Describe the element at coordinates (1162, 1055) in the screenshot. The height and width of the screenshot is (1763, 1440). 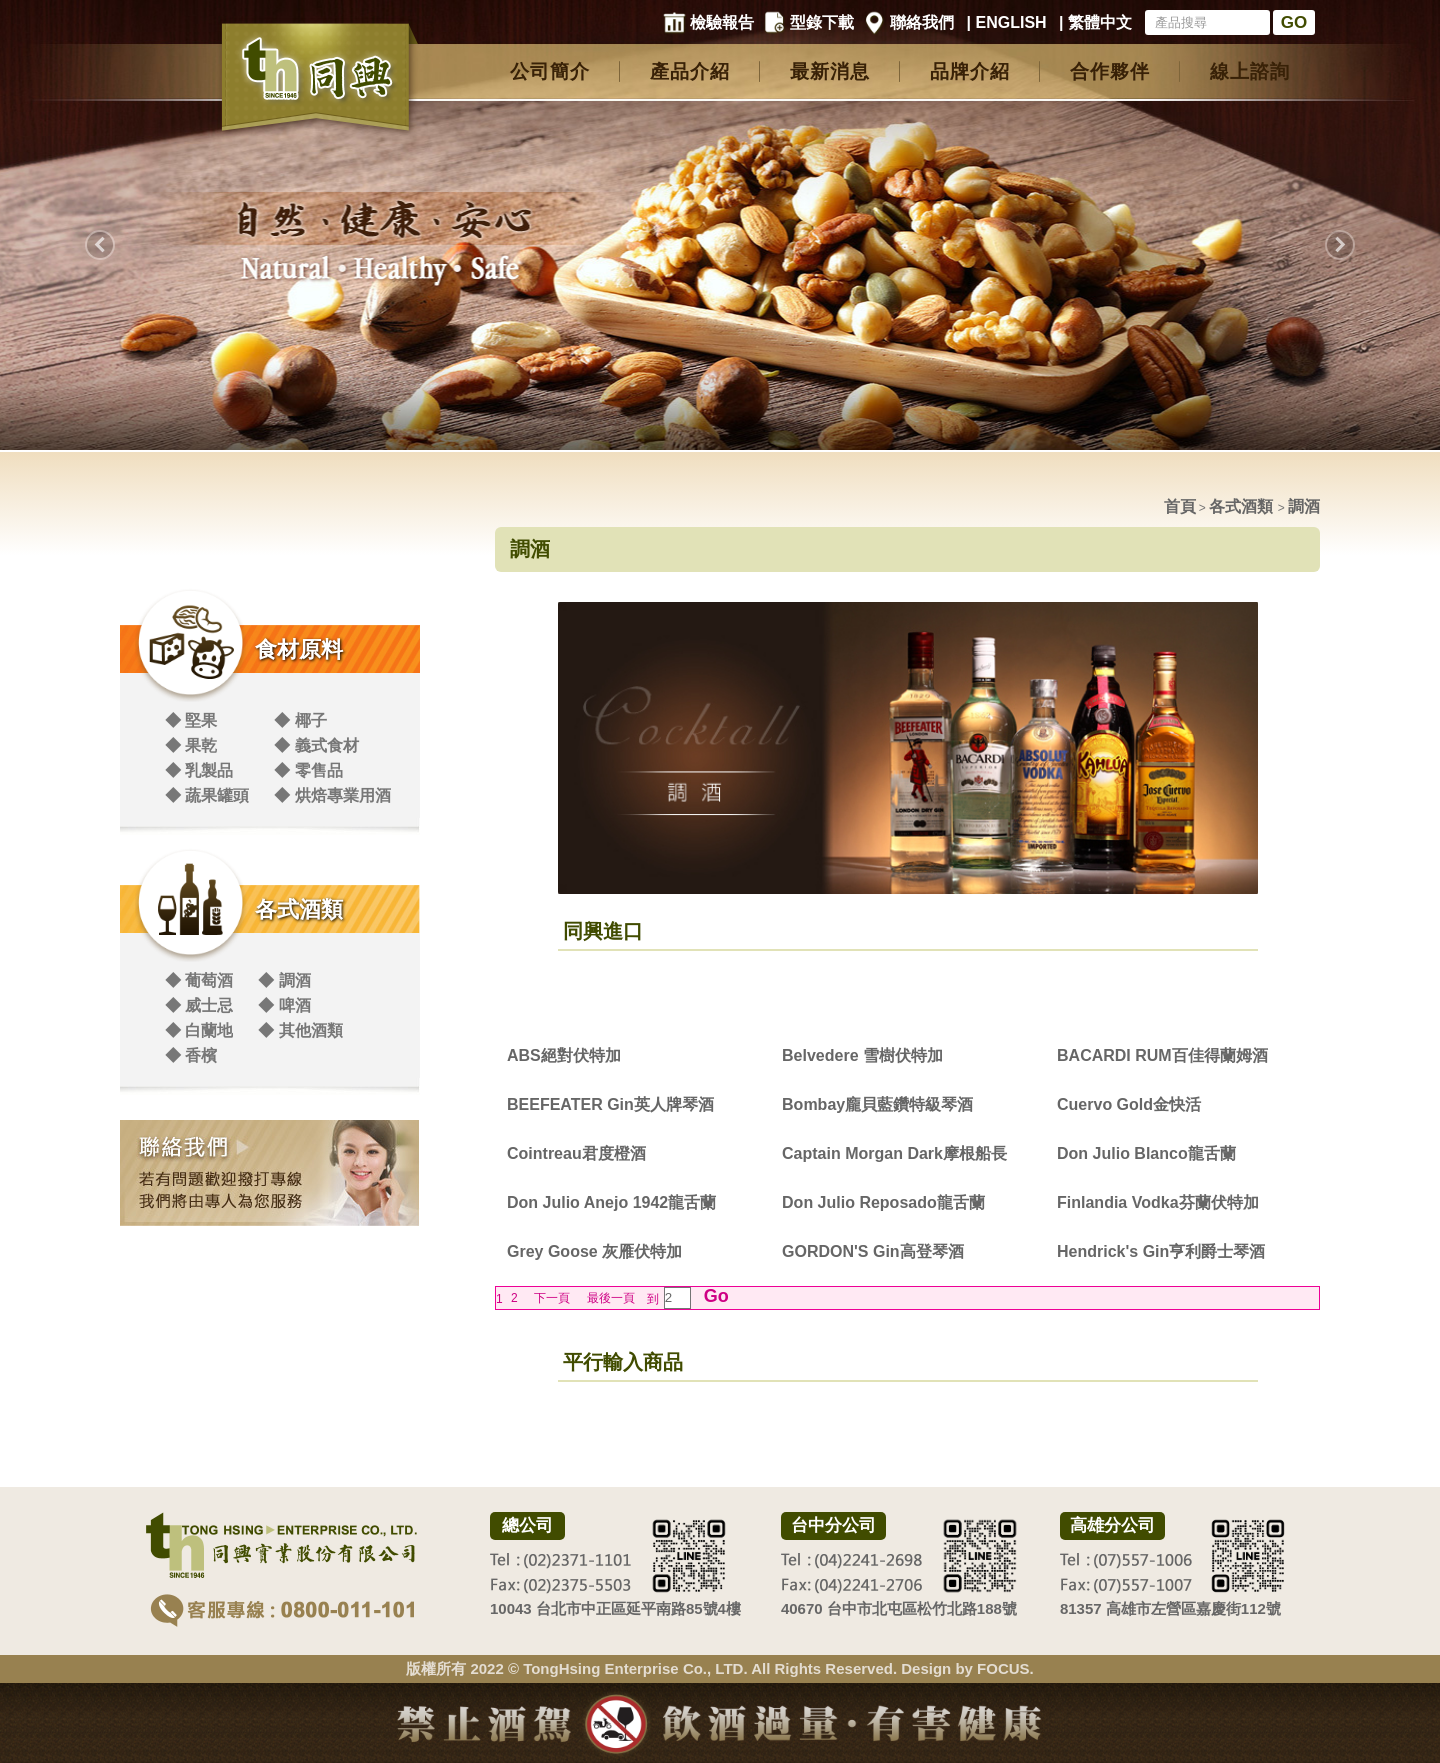
I see `BACARDI RUM百佳得蘭姆酒` at that location.